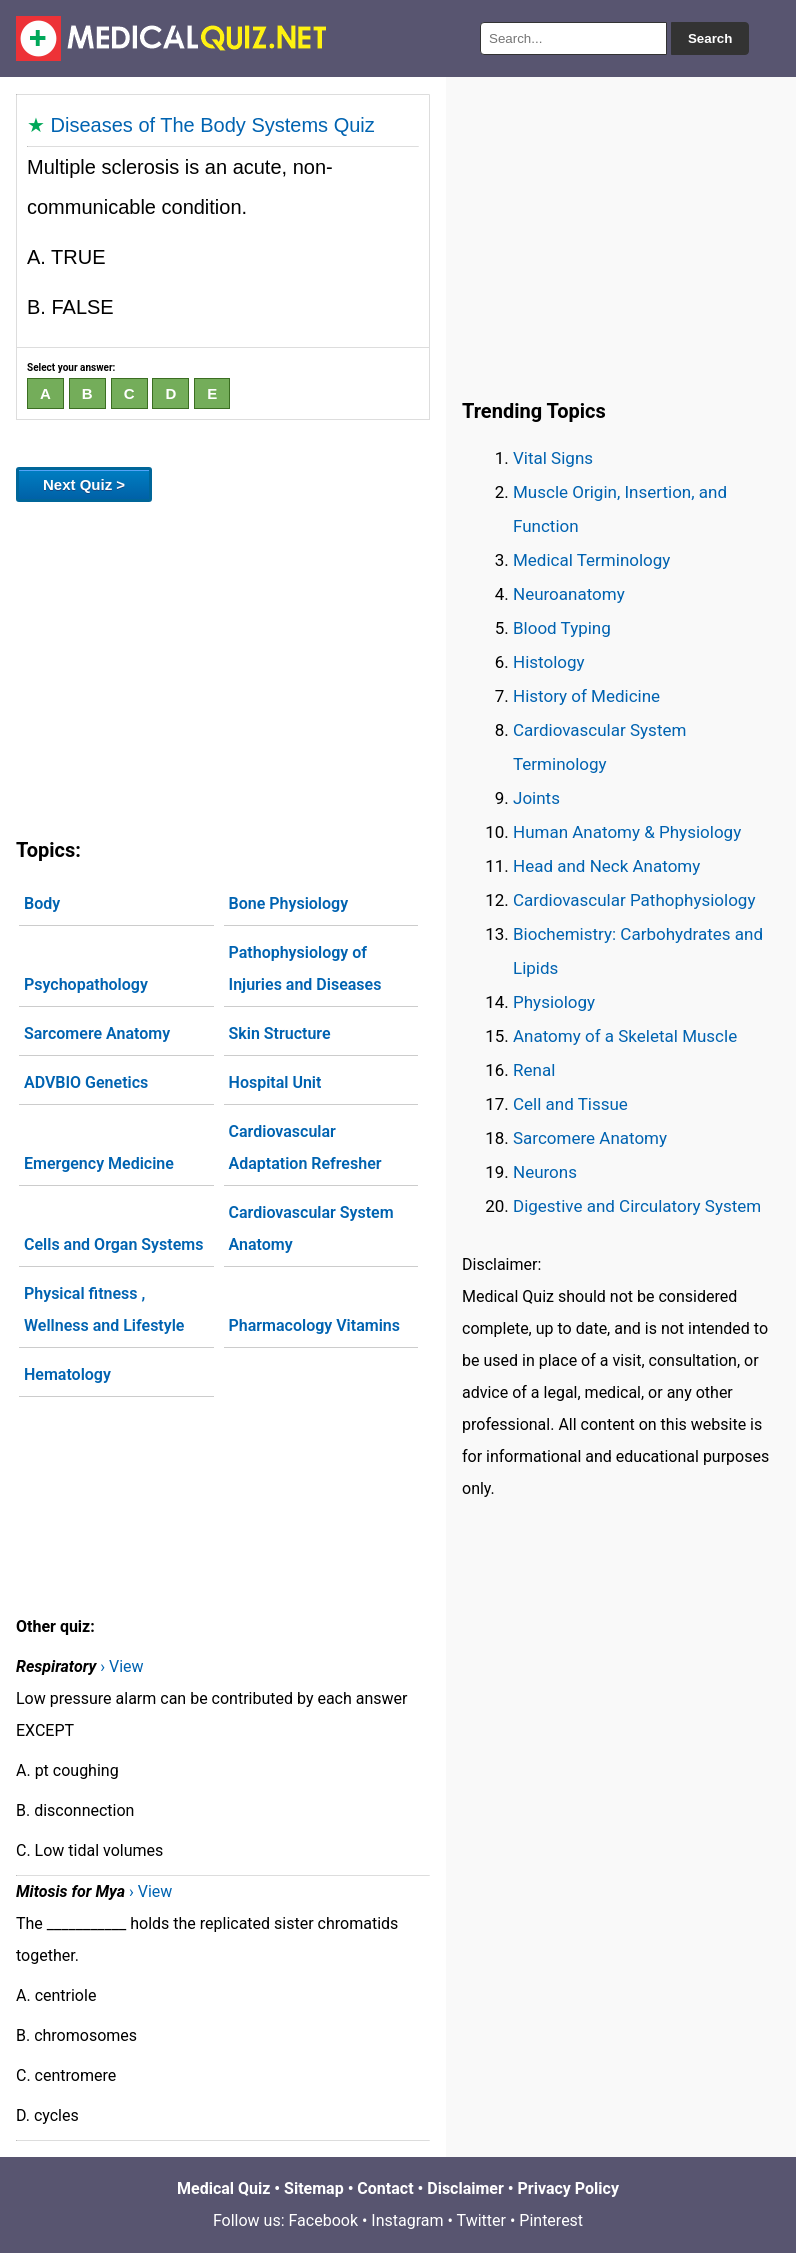 Image resolution: width=796 pixels, height=2253 pixels. Describe the element at coordinates (275, 1082) in the screenshot. I see `Hospital Unit` at that location.